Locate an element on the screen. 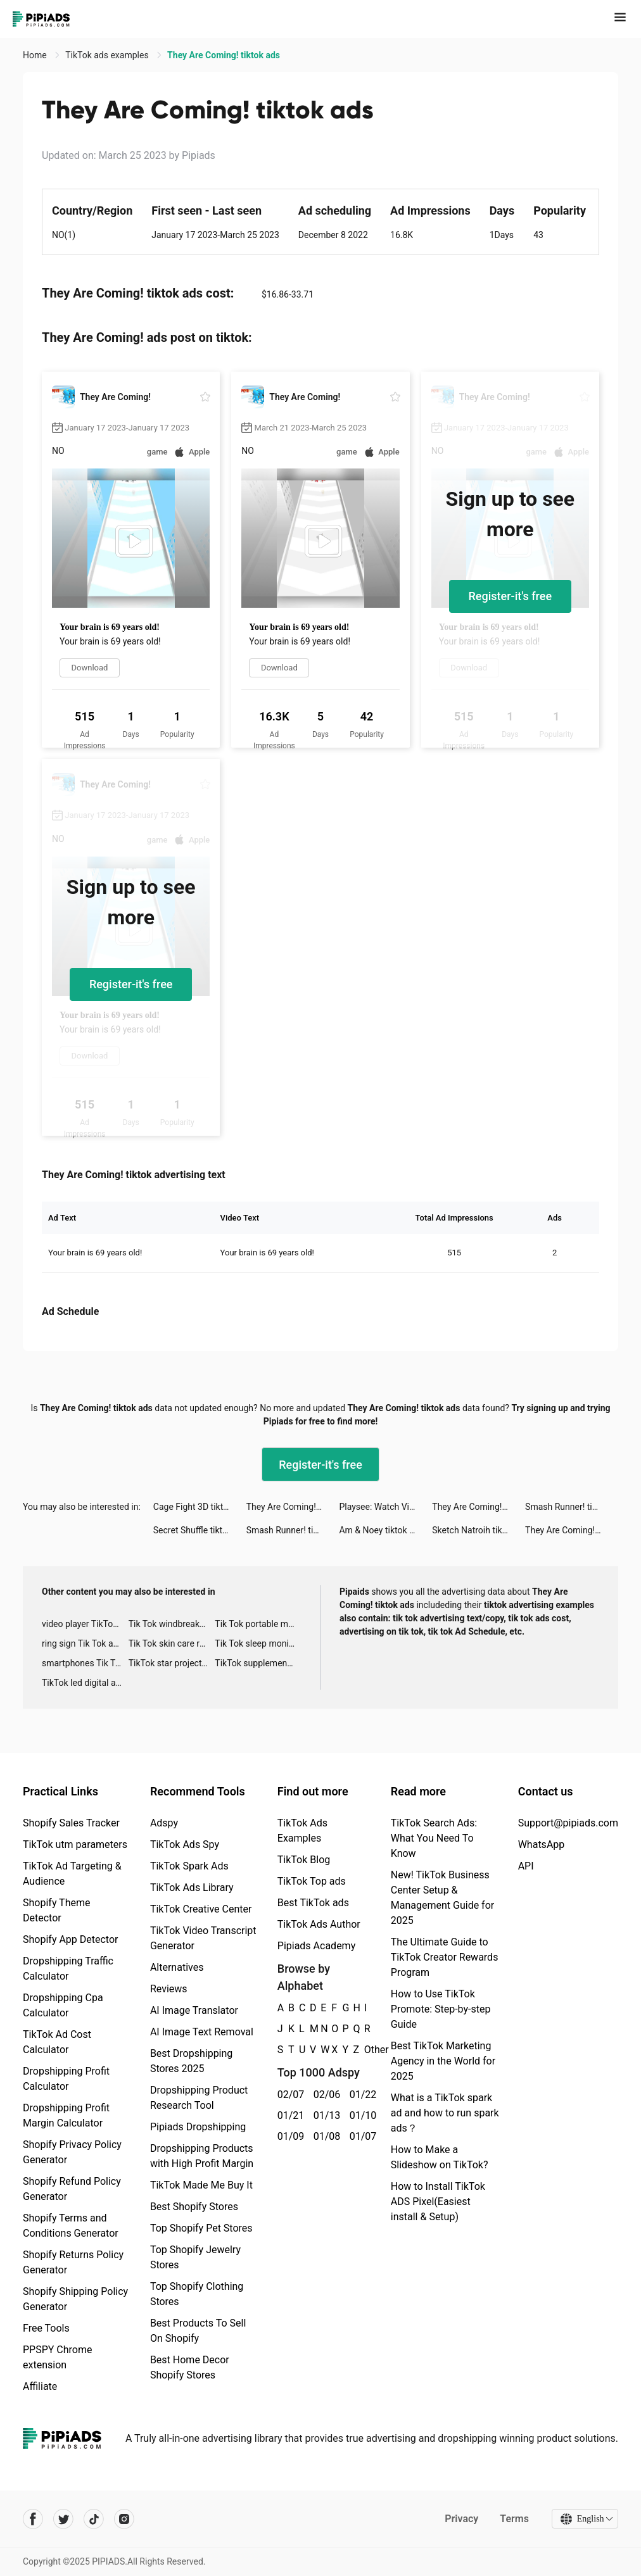 The image size is (641, 2576). Shopify Sales Tracker is located at coordinates (71, 1823).